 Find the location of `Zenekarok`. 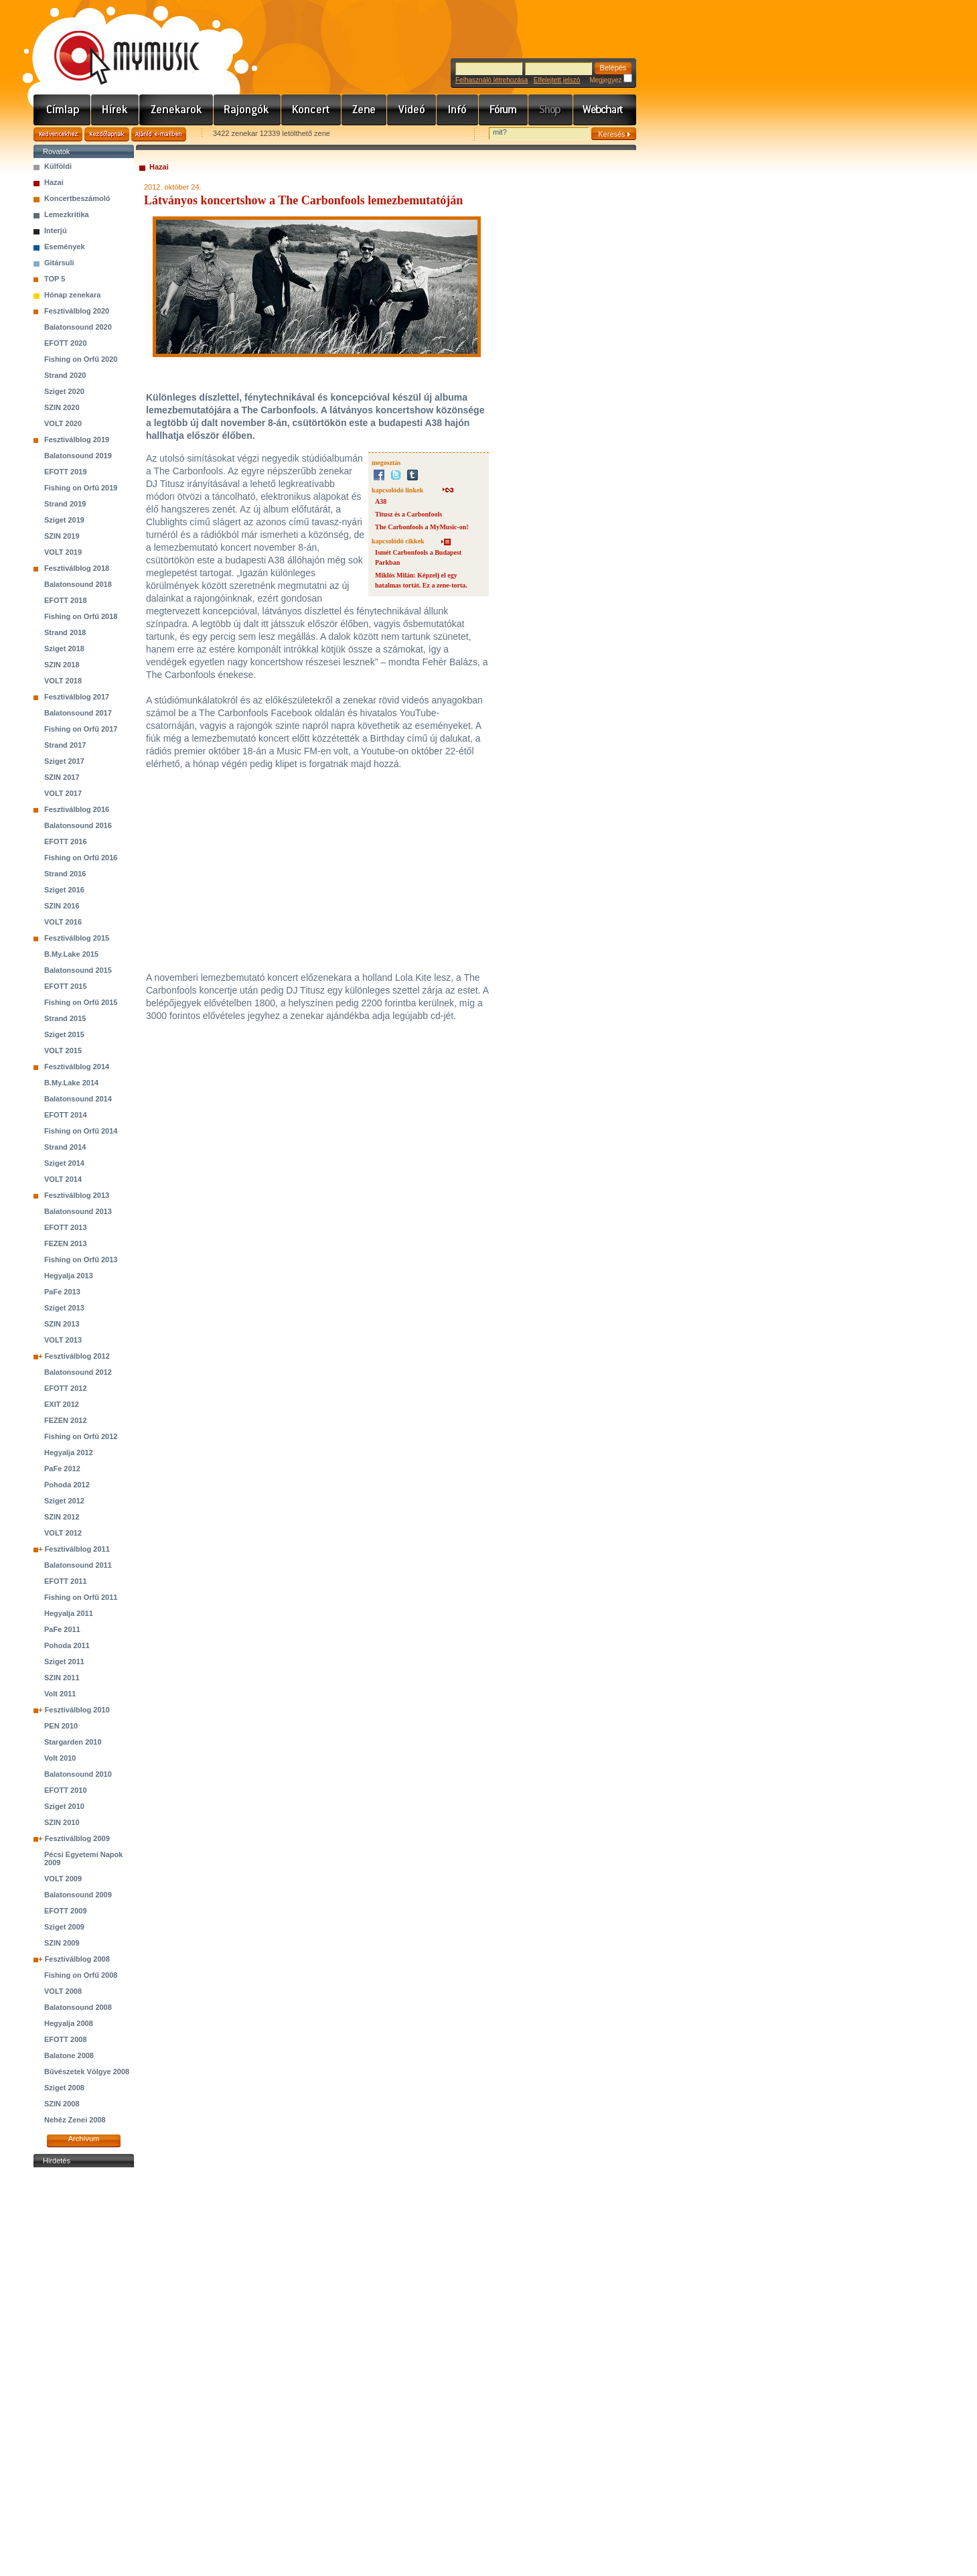

Zenekarok is located at coordinates (176, 109).